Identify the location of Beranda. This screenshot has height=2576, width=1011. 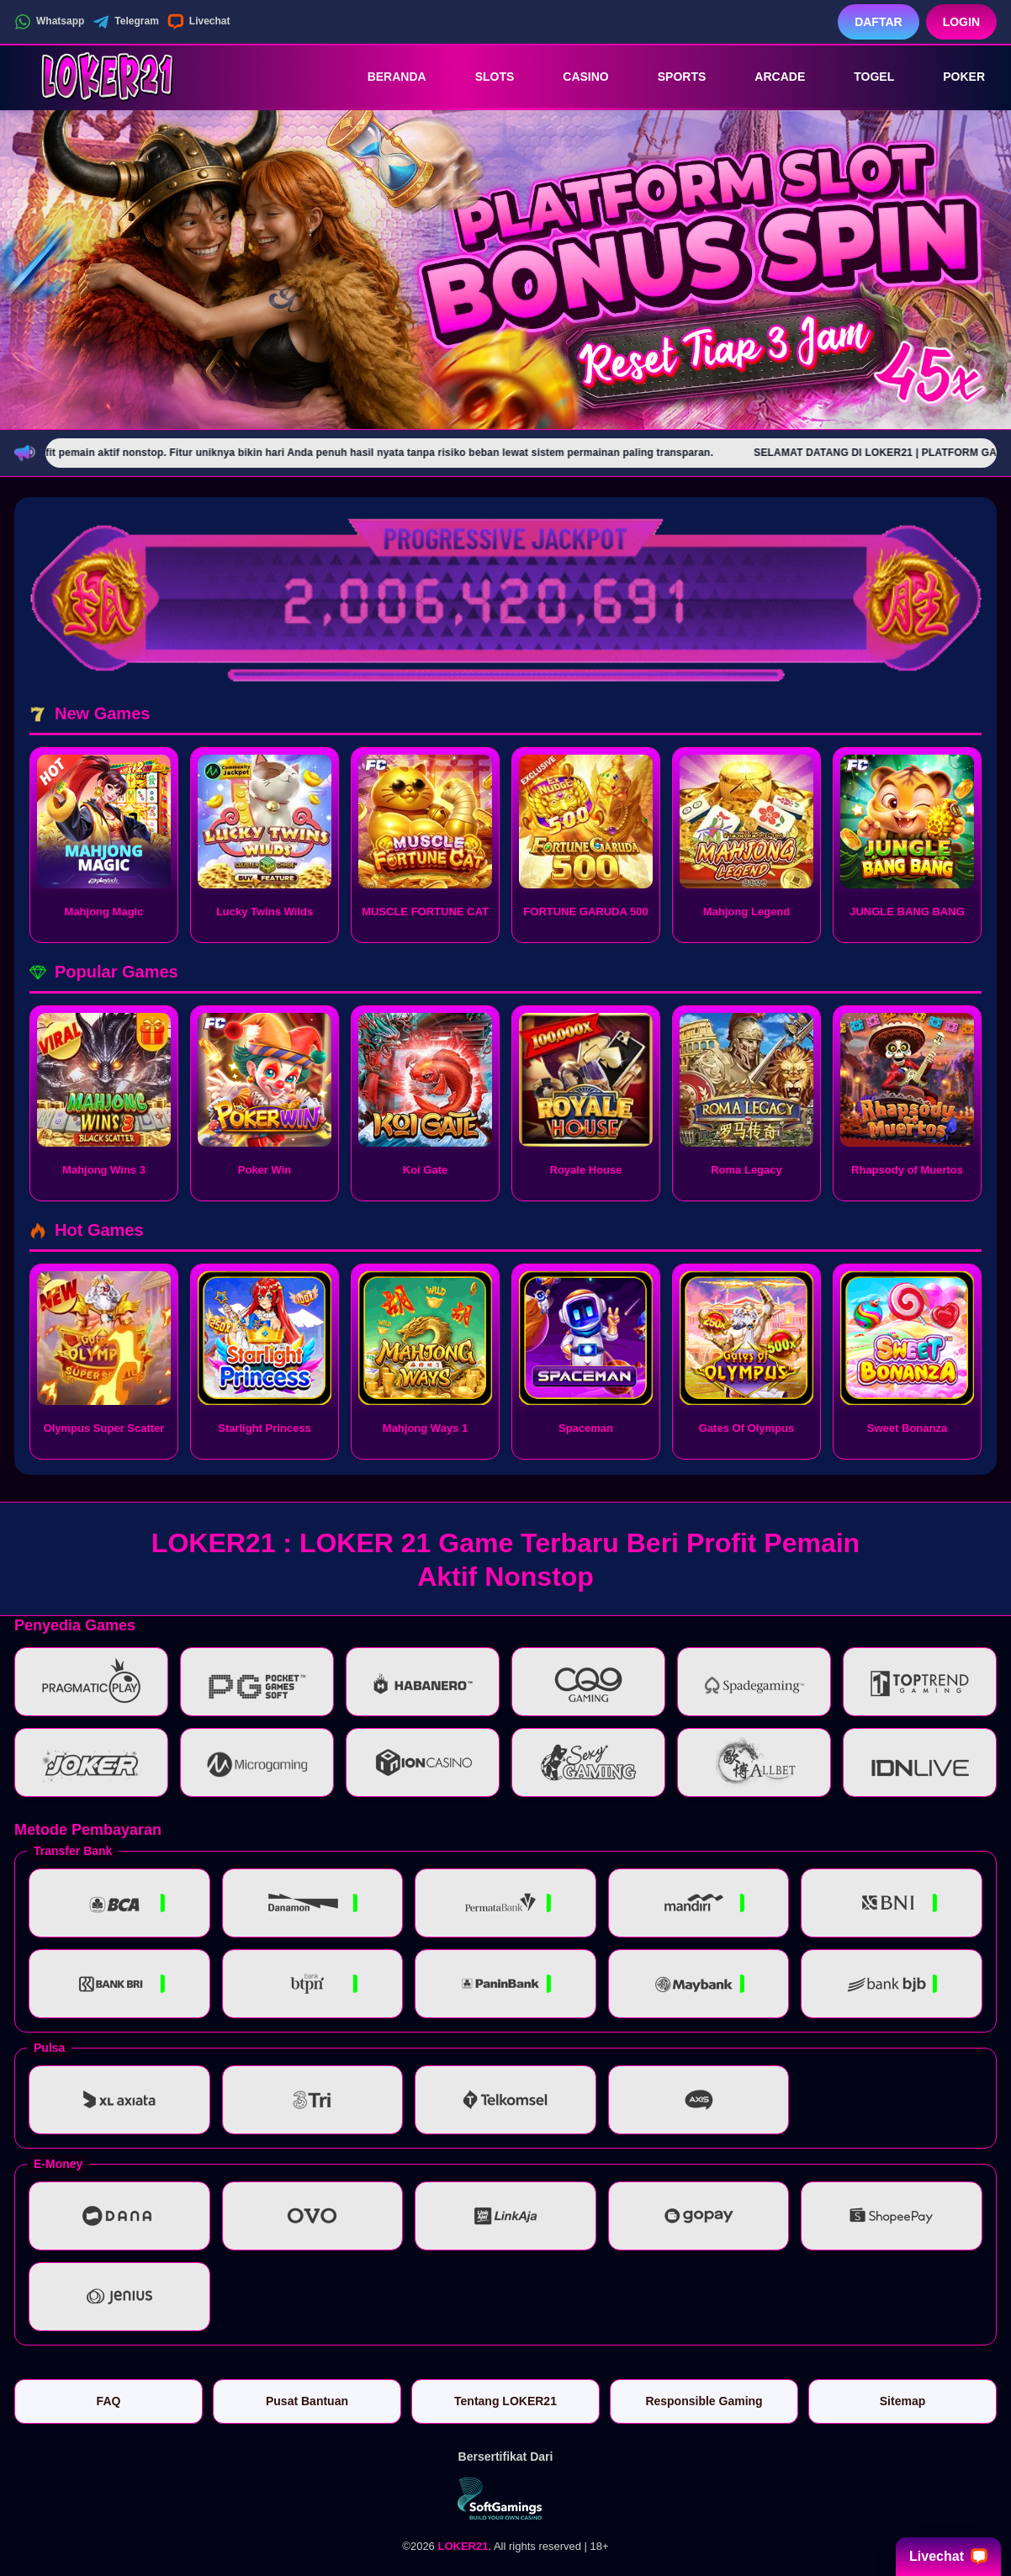
(385, 76).